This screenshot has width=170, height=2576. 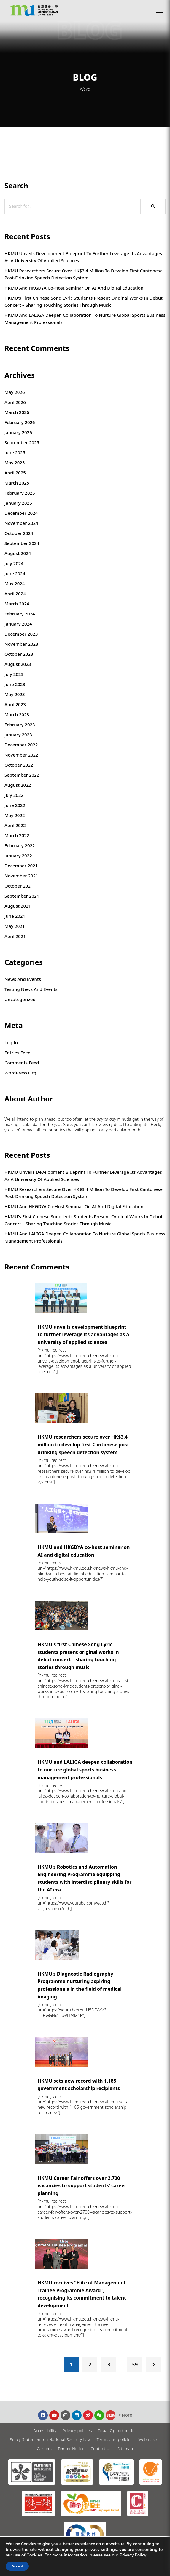 What do you see at coordinates (18, 886) in the screenshot?
I see `October 2021` at bounding box center [18, 886].